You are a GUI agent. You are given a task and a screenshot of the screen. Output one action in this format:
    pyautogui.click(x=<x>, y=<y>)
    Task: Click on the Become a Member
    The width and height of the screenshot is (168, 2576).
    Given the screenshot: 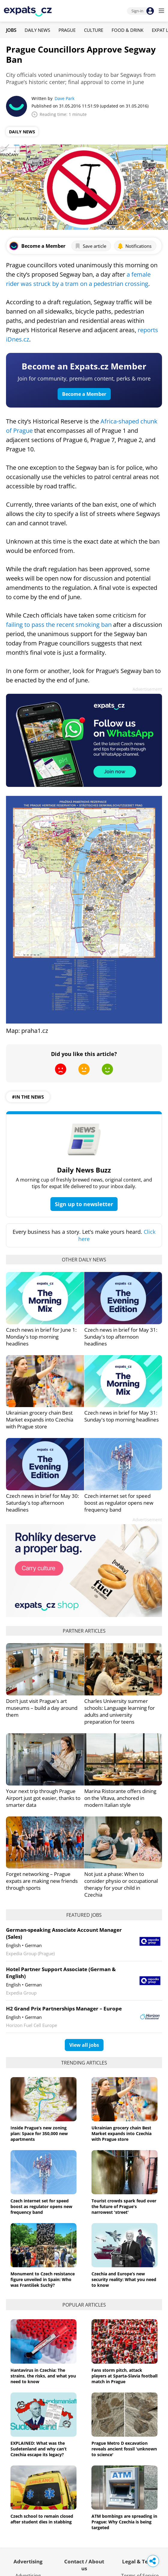 What is the action you would take?
    pyautogui.click(x=84, y=394)
    